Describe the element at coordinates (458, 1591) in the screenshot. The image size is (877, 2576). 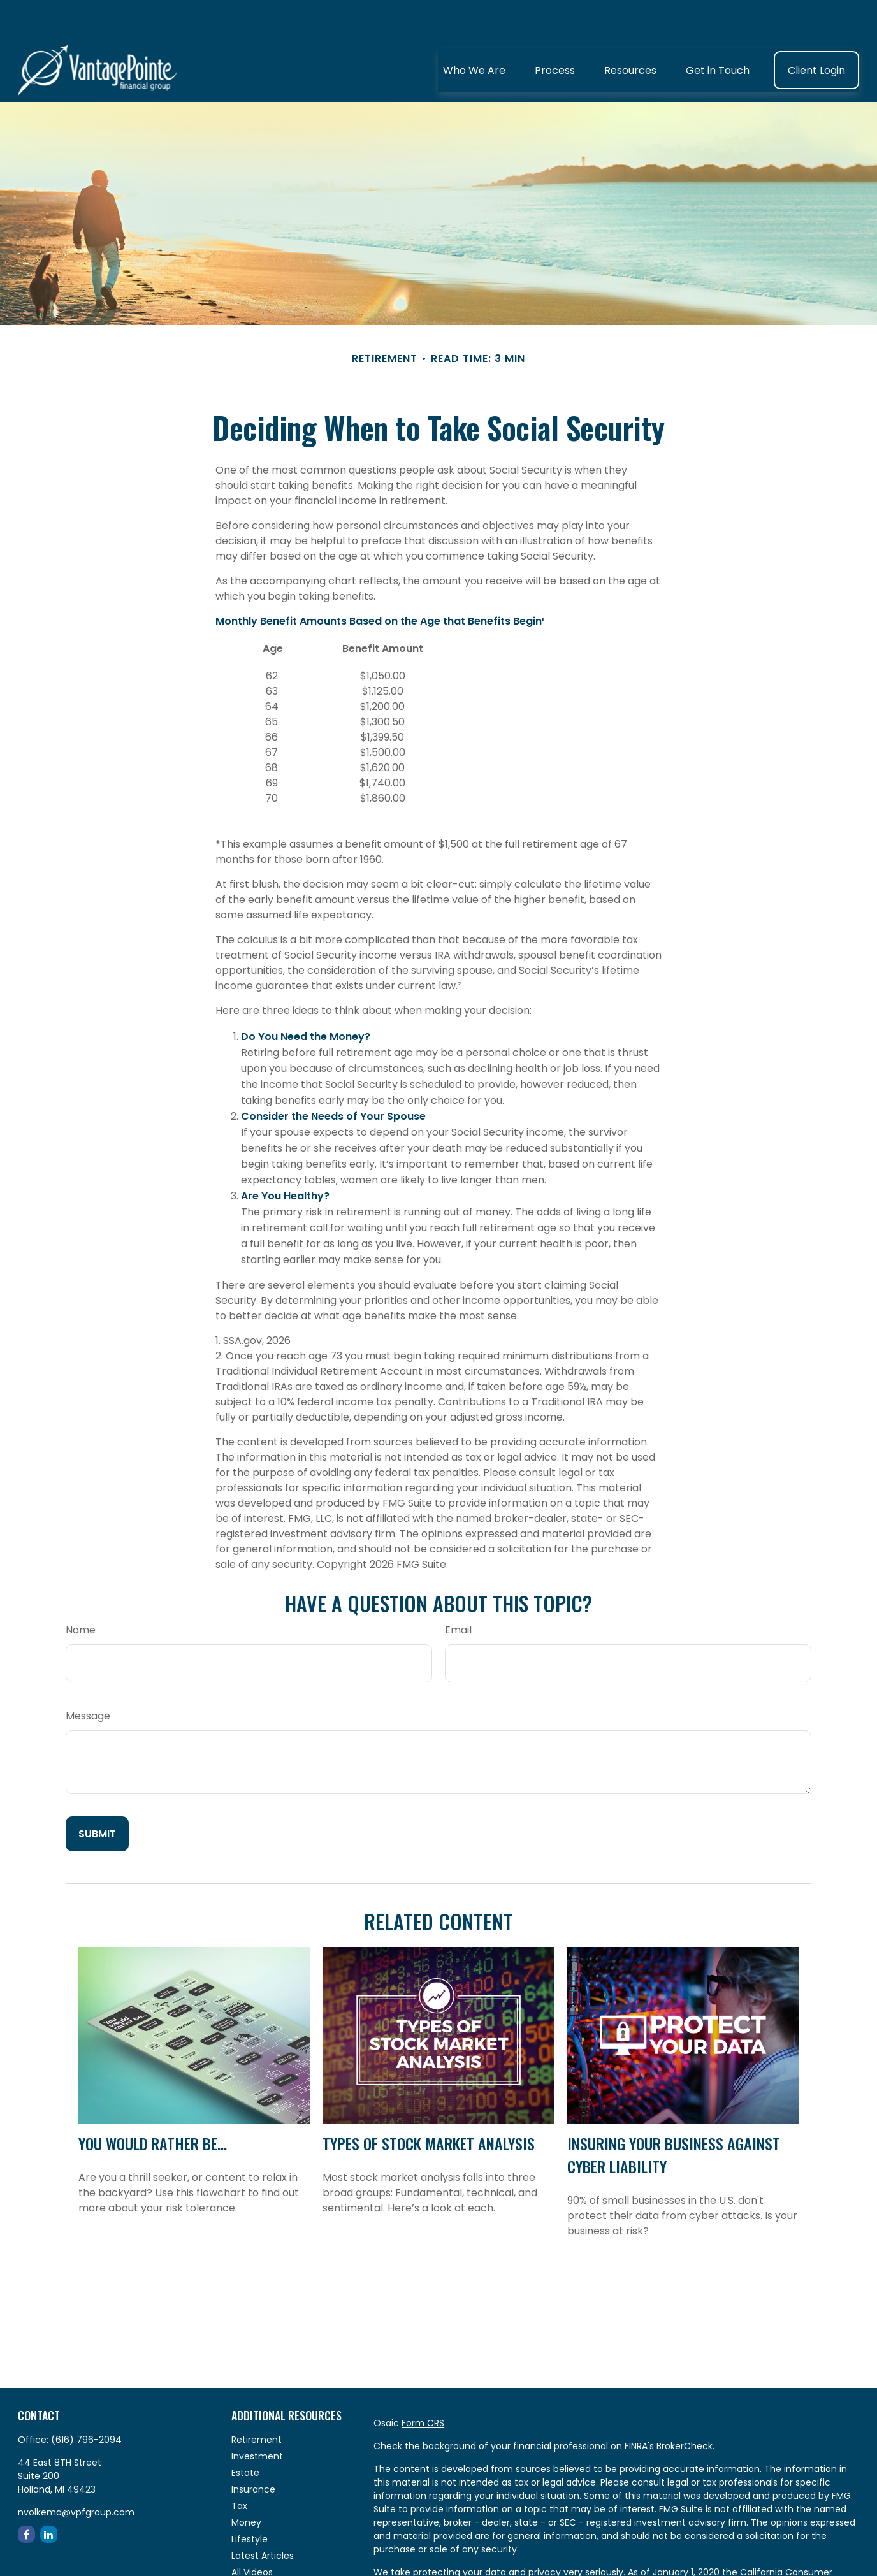
I see `Email` at that location.